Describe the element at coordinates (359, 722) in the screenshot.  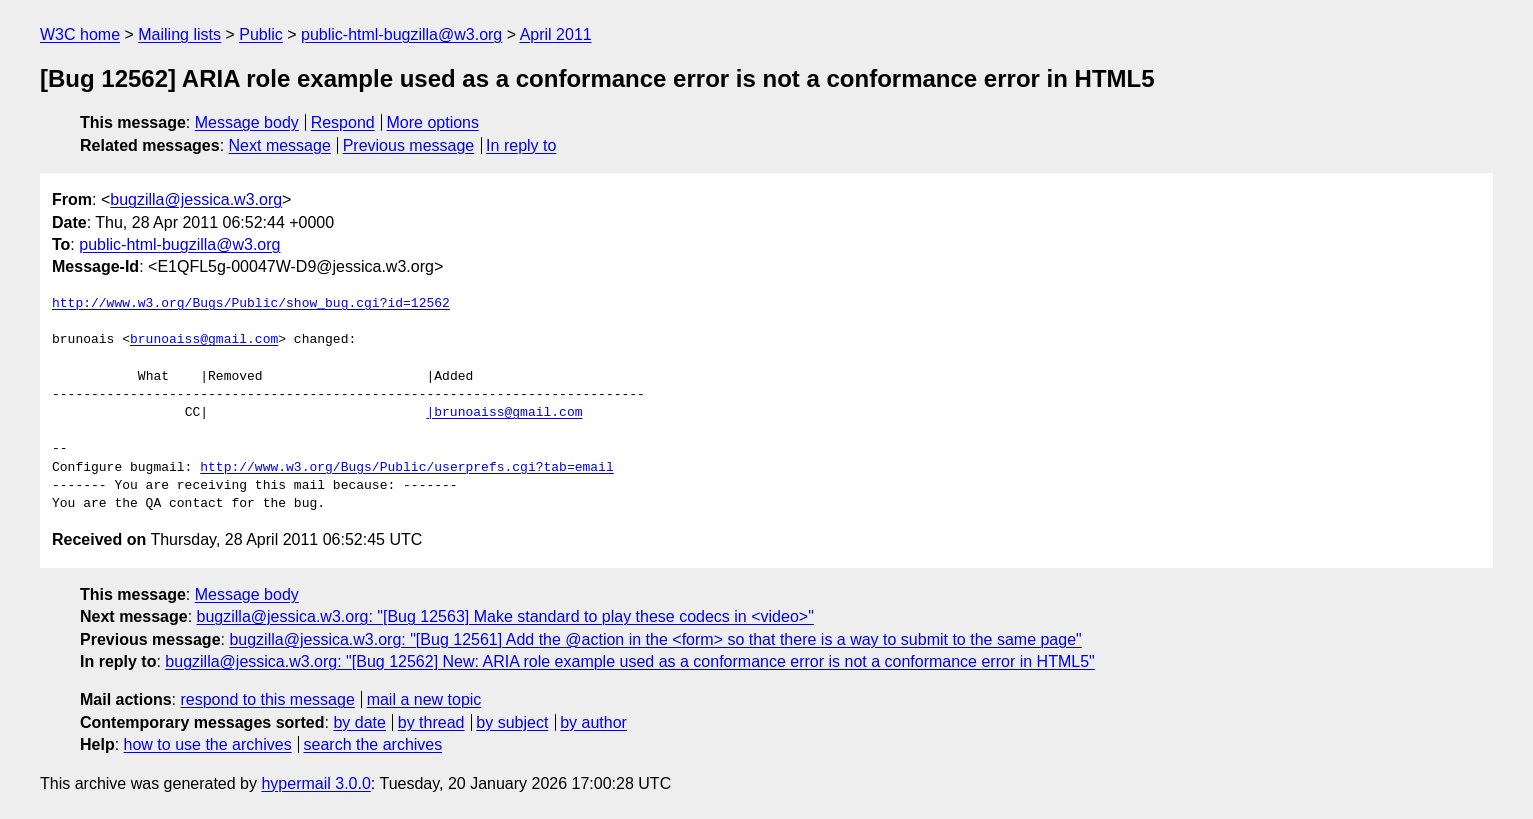
I see `by date` at that location.